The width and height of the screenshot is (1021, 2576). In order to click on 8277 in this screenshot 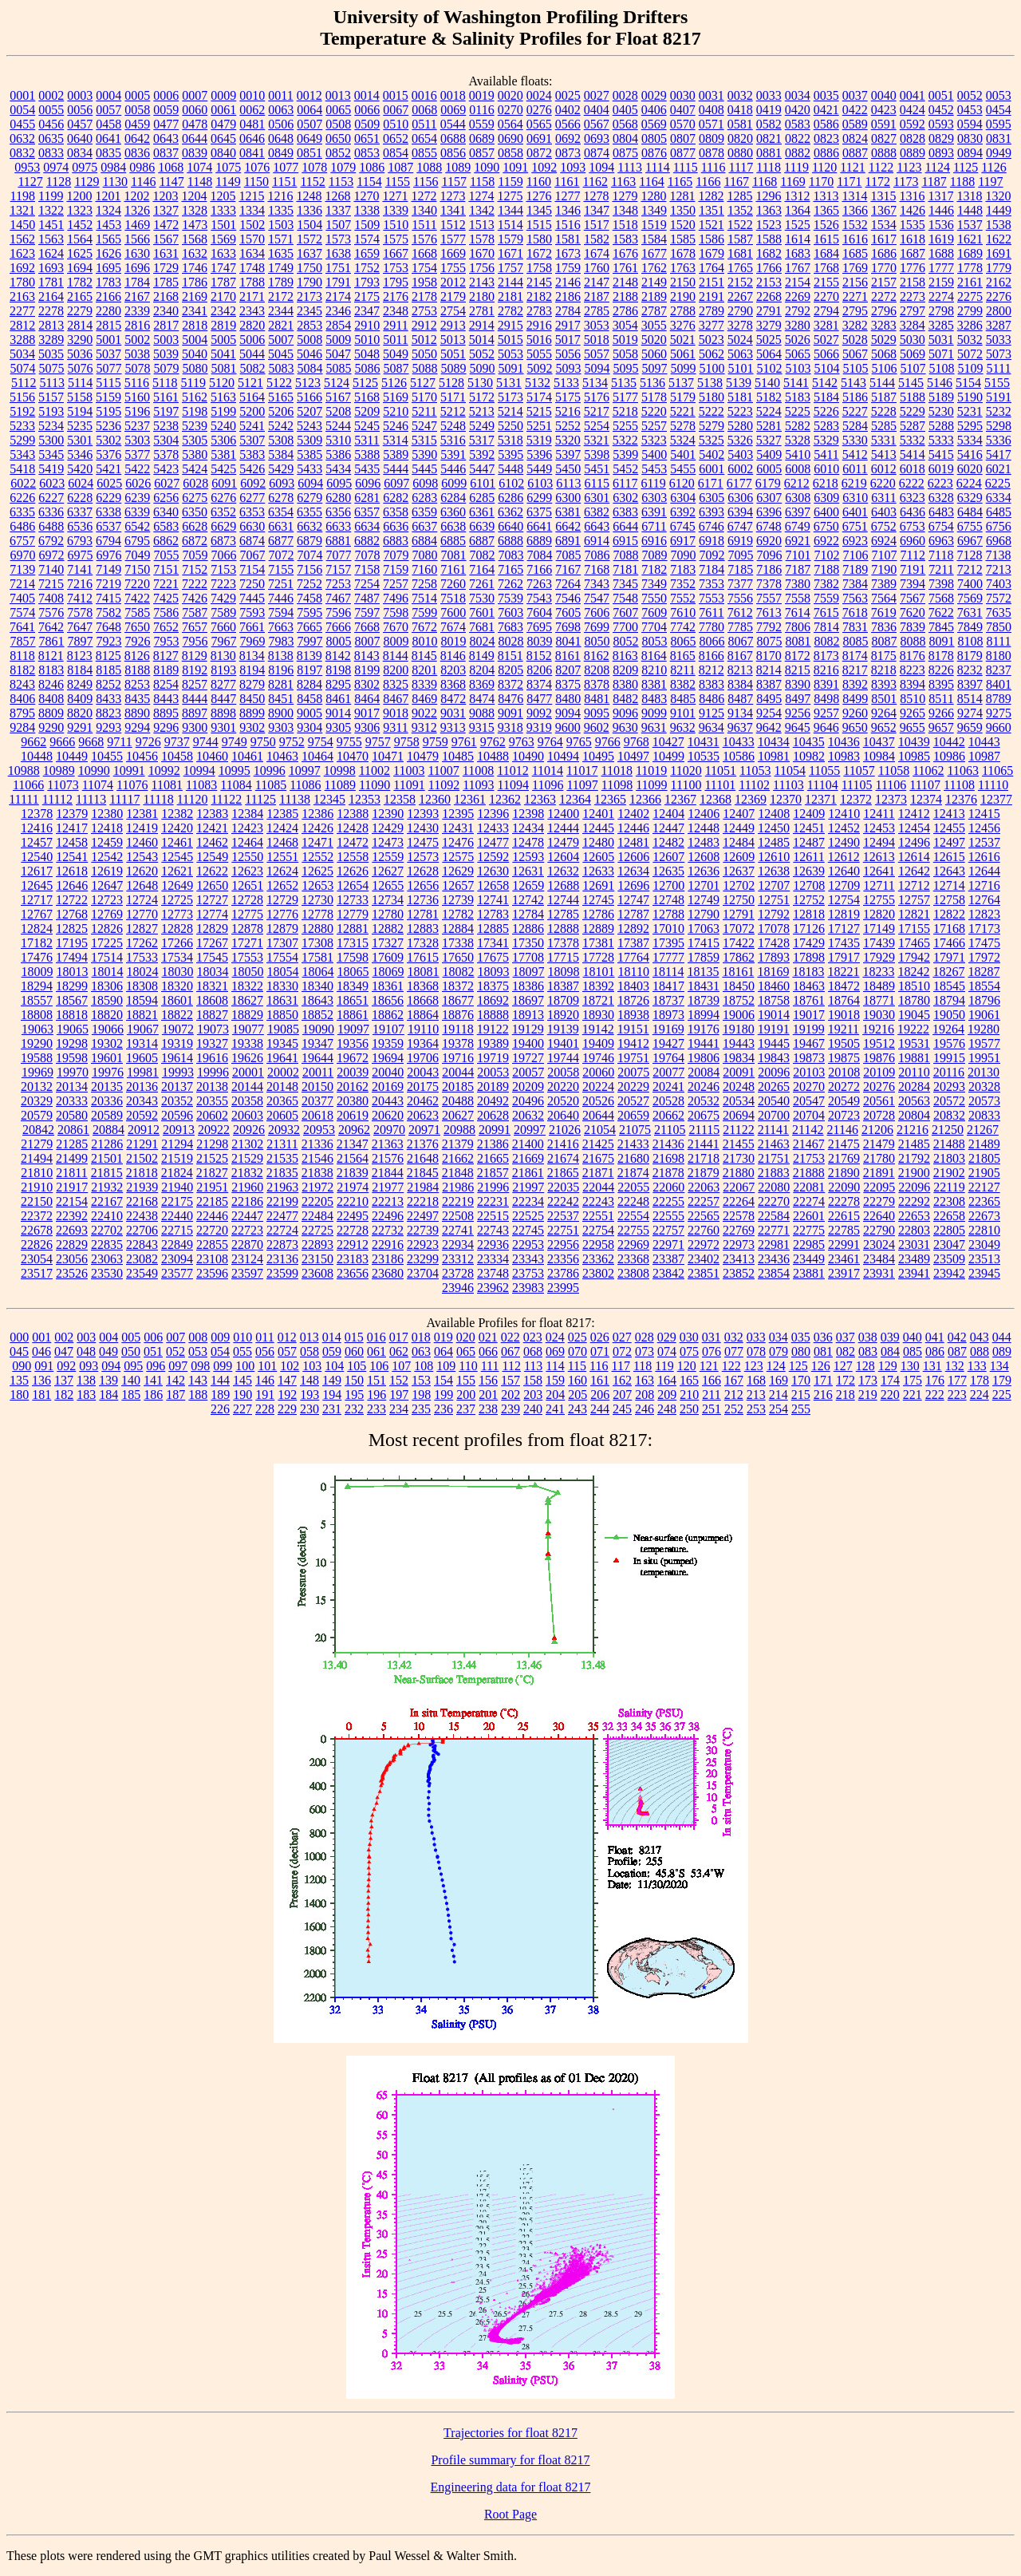, I will do `click(223, 684)`.